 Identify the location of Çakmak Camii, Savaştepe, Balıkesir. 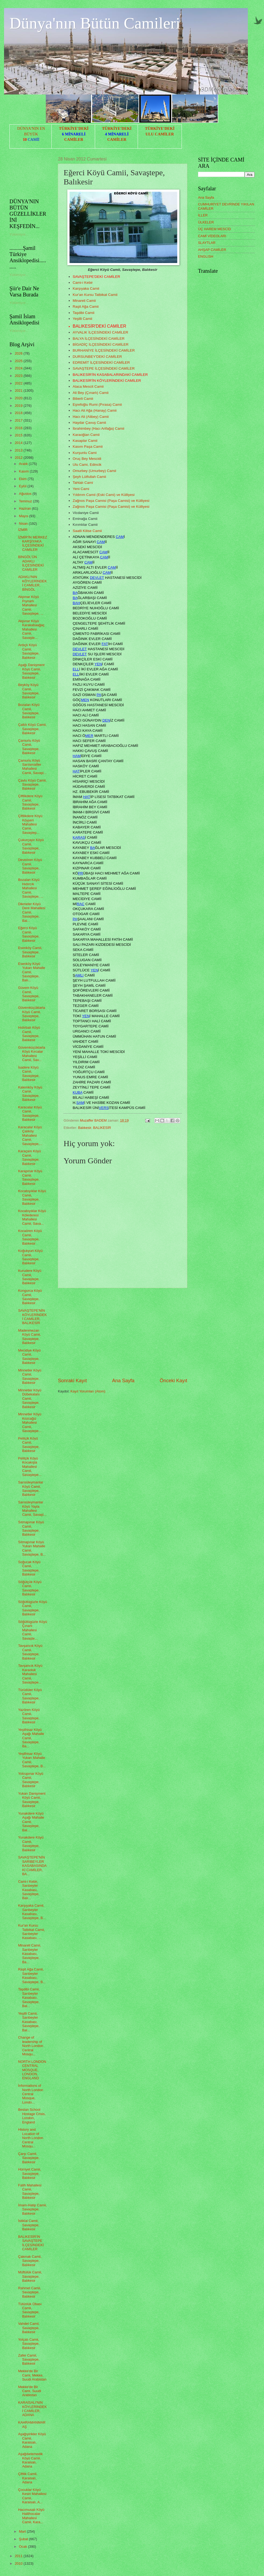
(29, 2261).